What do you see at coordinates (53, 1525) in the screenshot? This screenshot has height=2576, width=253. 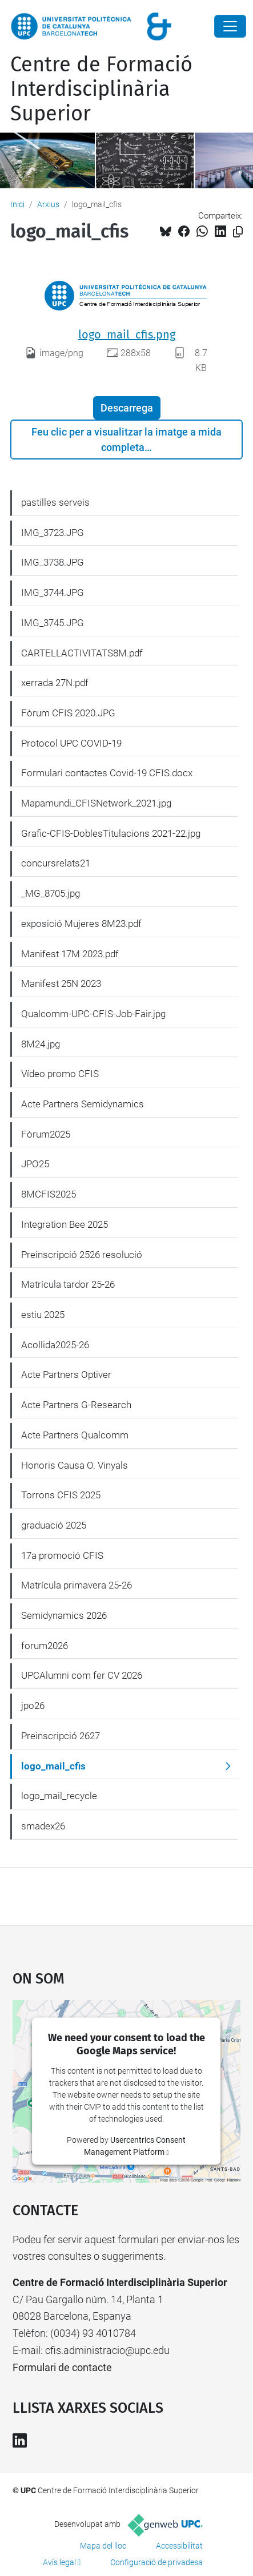 I see `graduació 2025` at bounding box center [53, 1525].